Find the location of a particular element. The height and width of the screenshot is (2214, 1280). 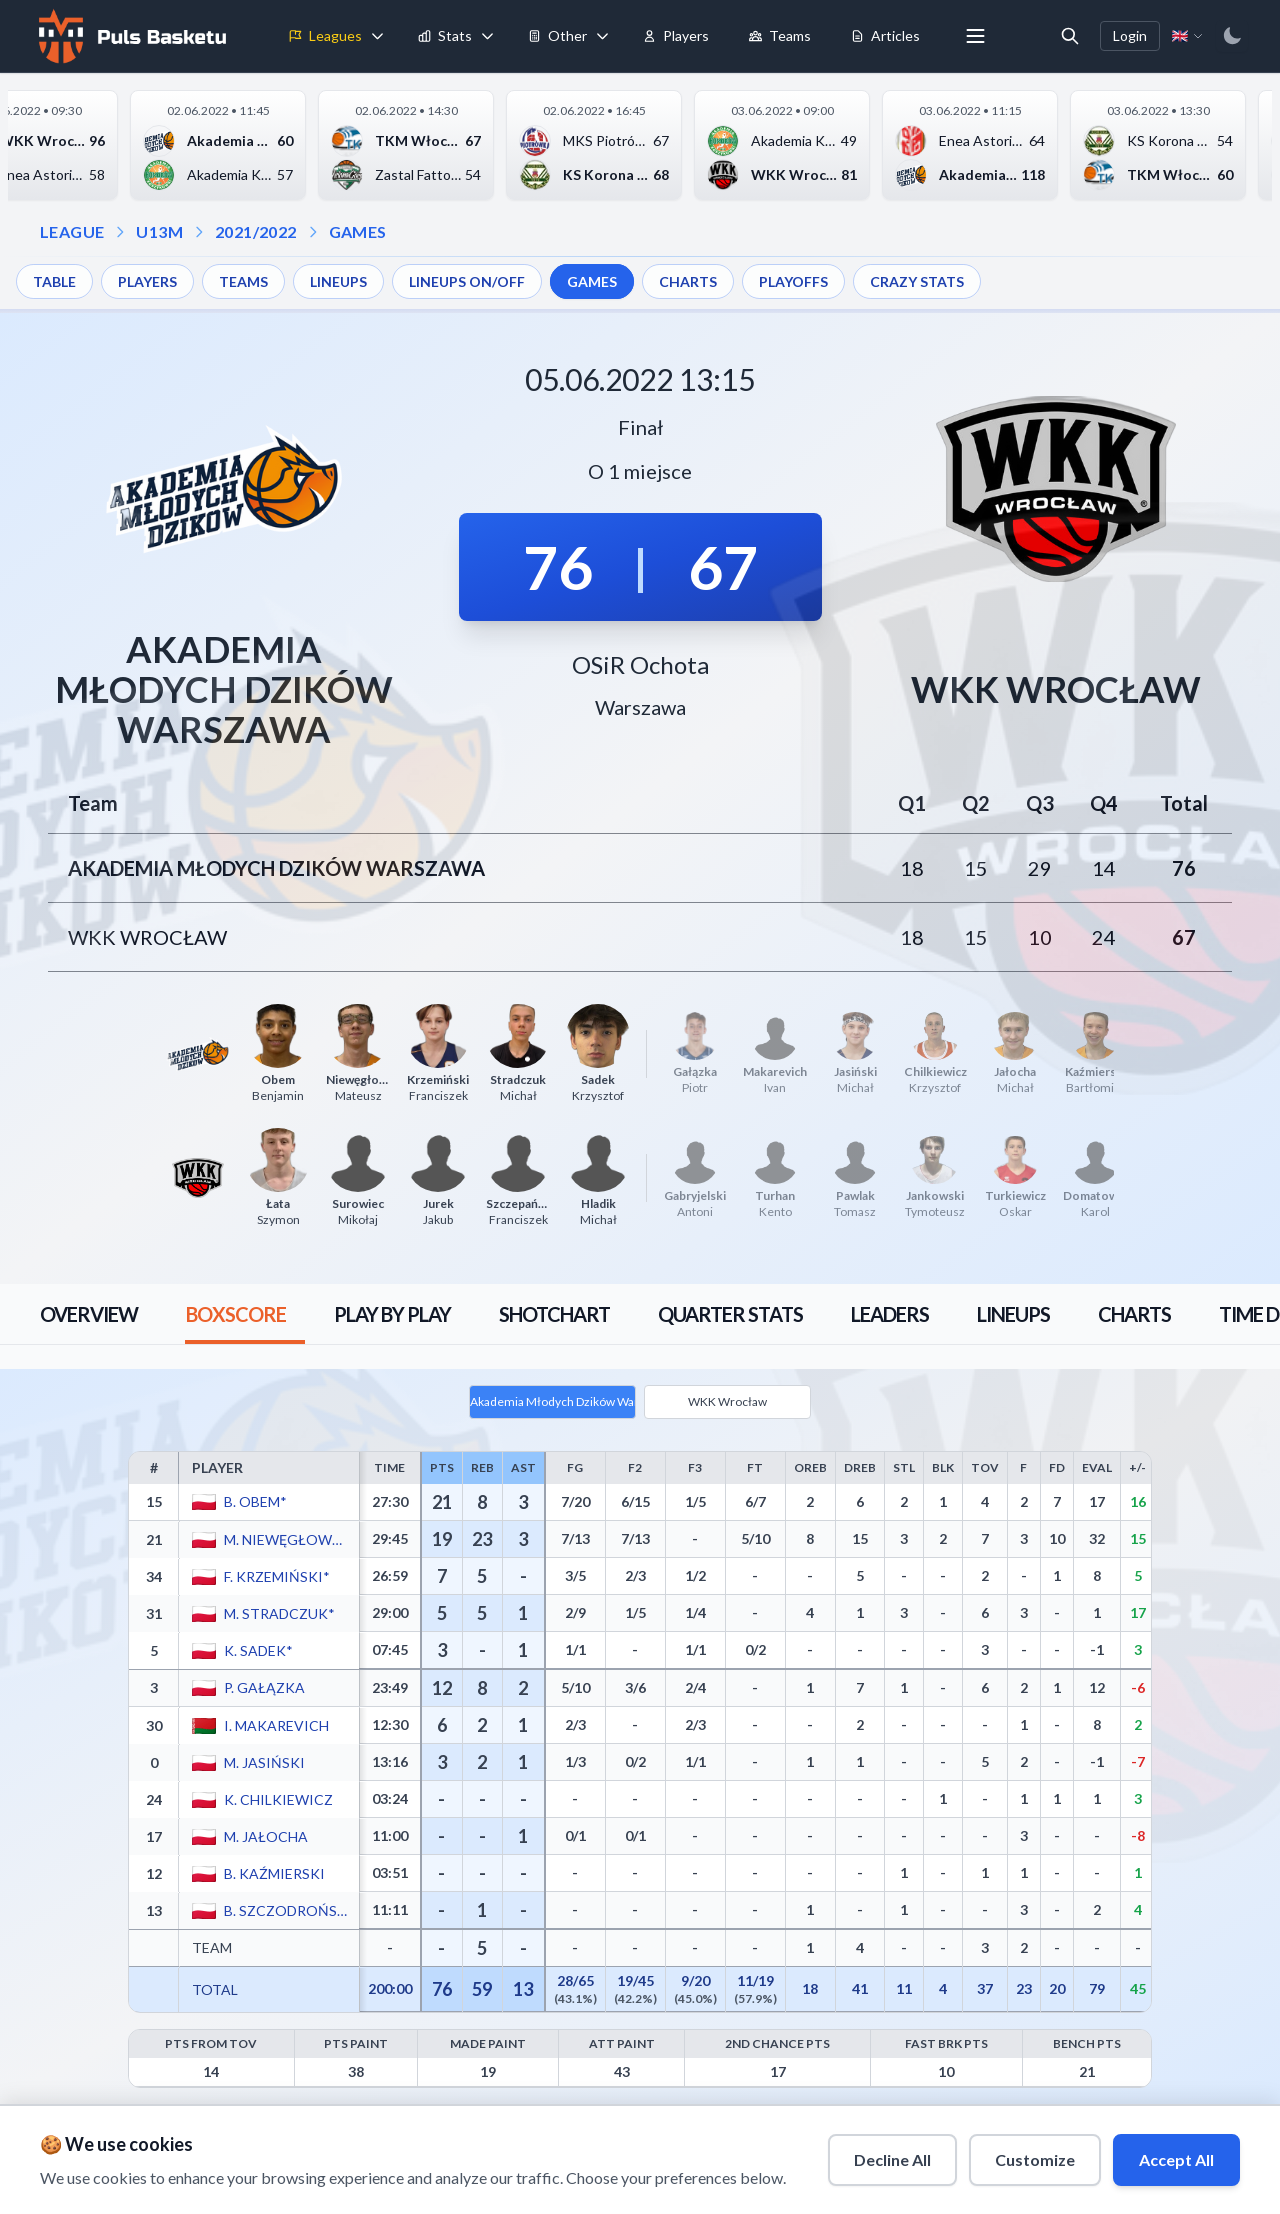

B. Kaźmierski is located at coordinates (274, 1872).